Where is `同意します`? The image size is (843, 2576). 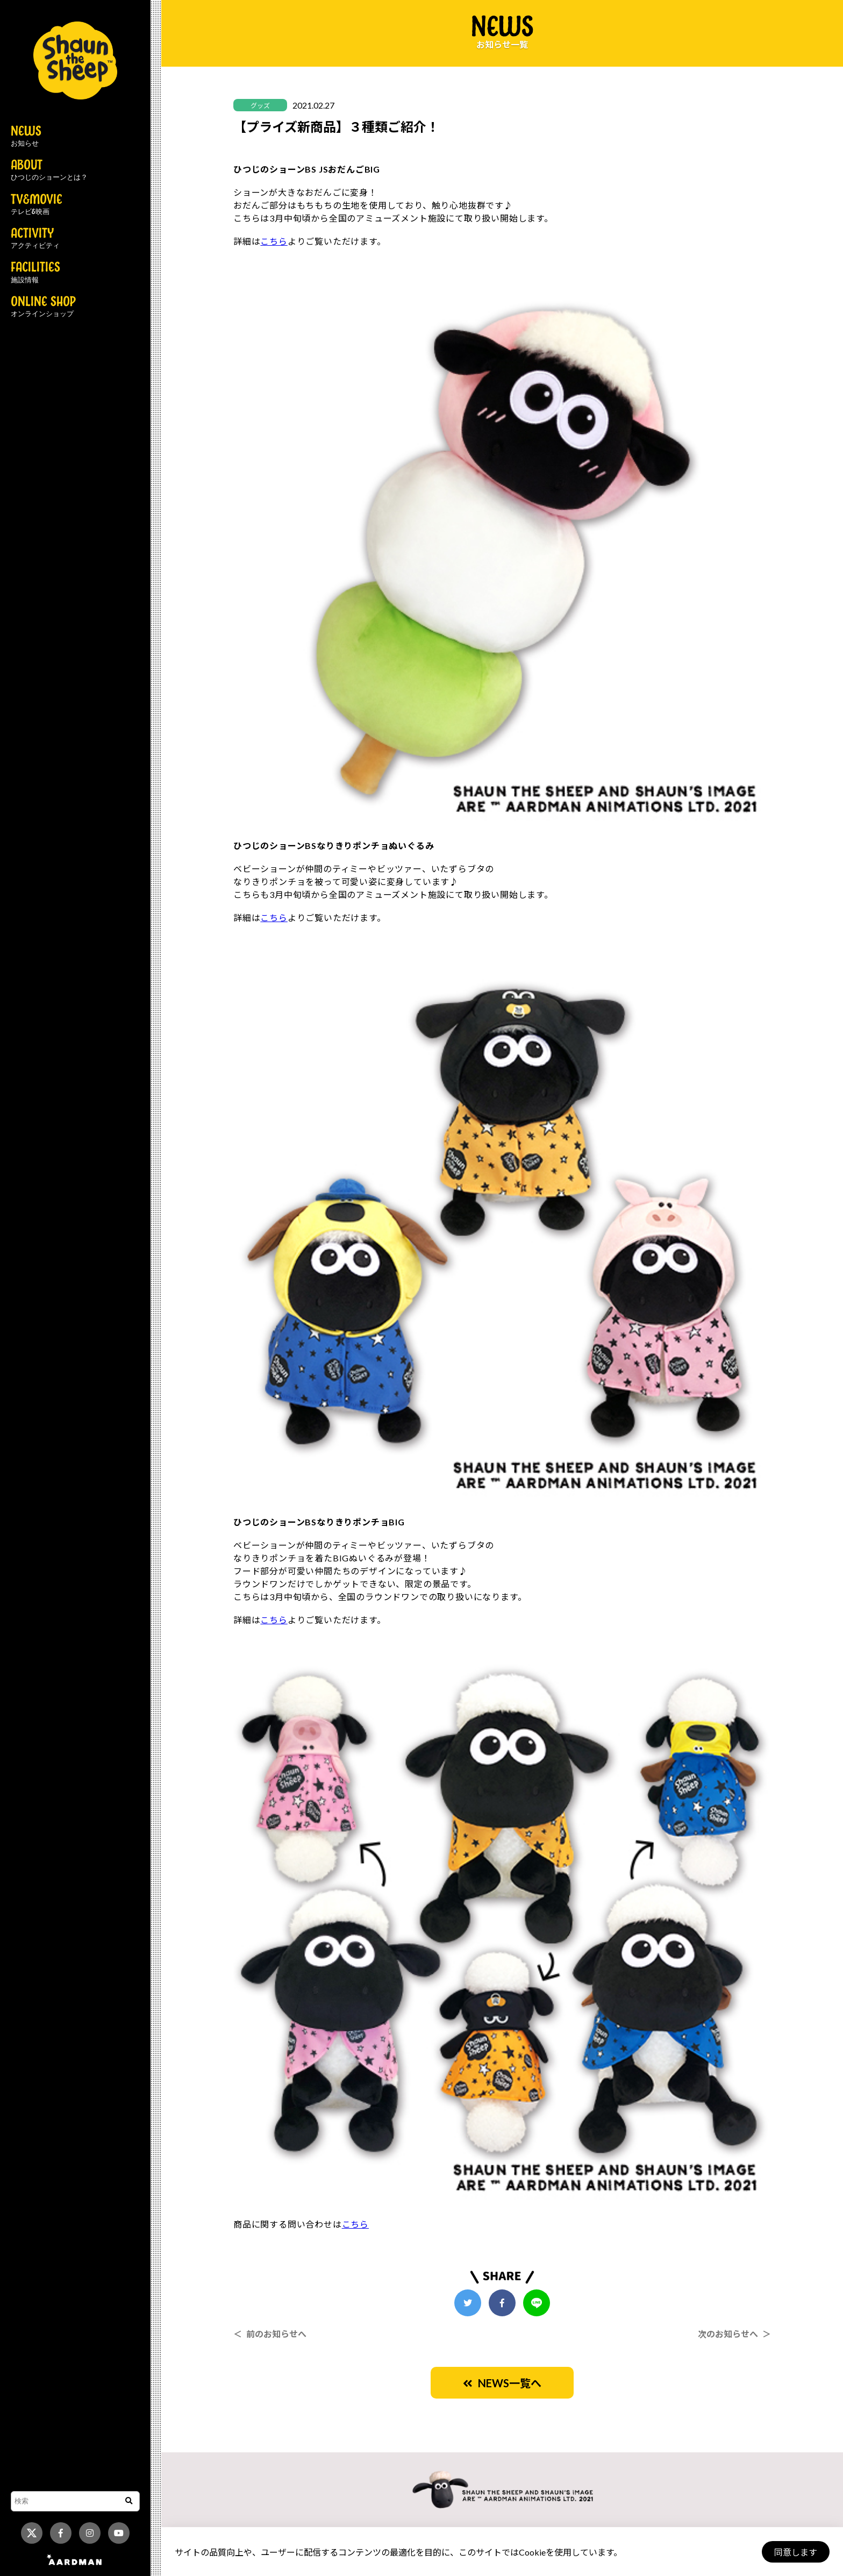
同意します is located at coordinates (795, 2552).